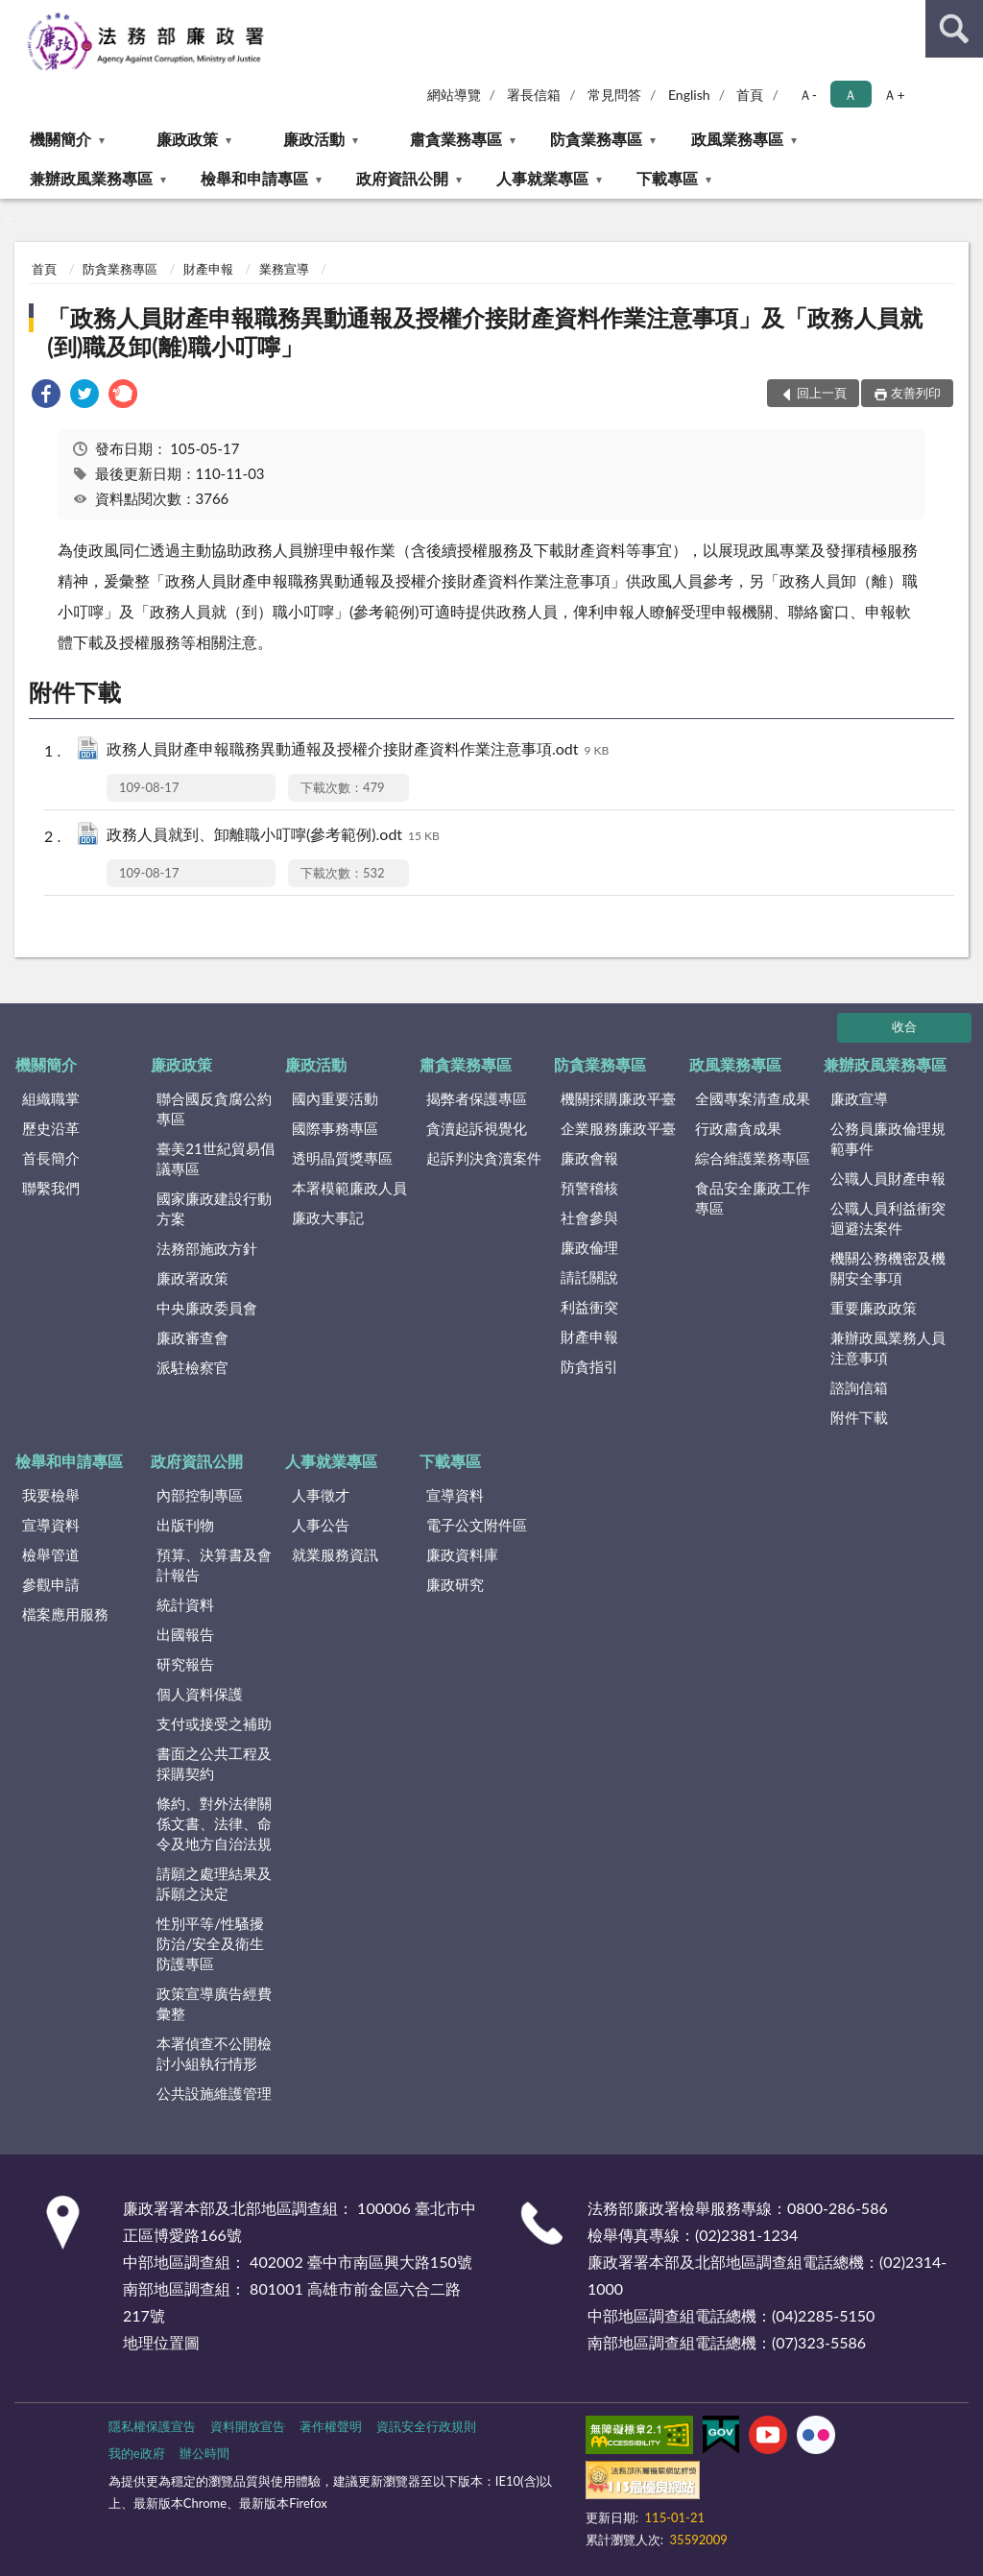 The height and width of the screenshot is (2576, 983). I want to click on 派駐檢察官, so click(192, 1367).